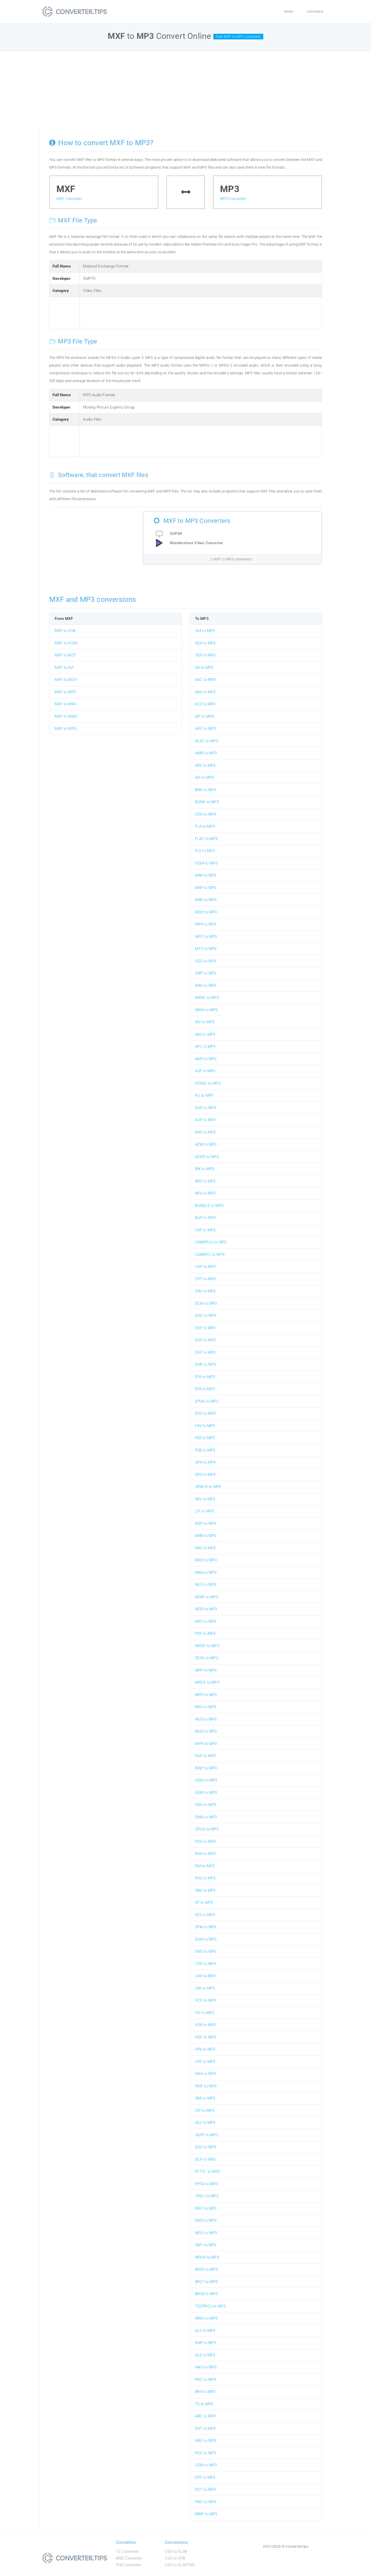 This screenshot has height=2576, width=371. Describe the element at coordinates (205, 2428) in the screenshot. I see `DAT to MP3` at that location.